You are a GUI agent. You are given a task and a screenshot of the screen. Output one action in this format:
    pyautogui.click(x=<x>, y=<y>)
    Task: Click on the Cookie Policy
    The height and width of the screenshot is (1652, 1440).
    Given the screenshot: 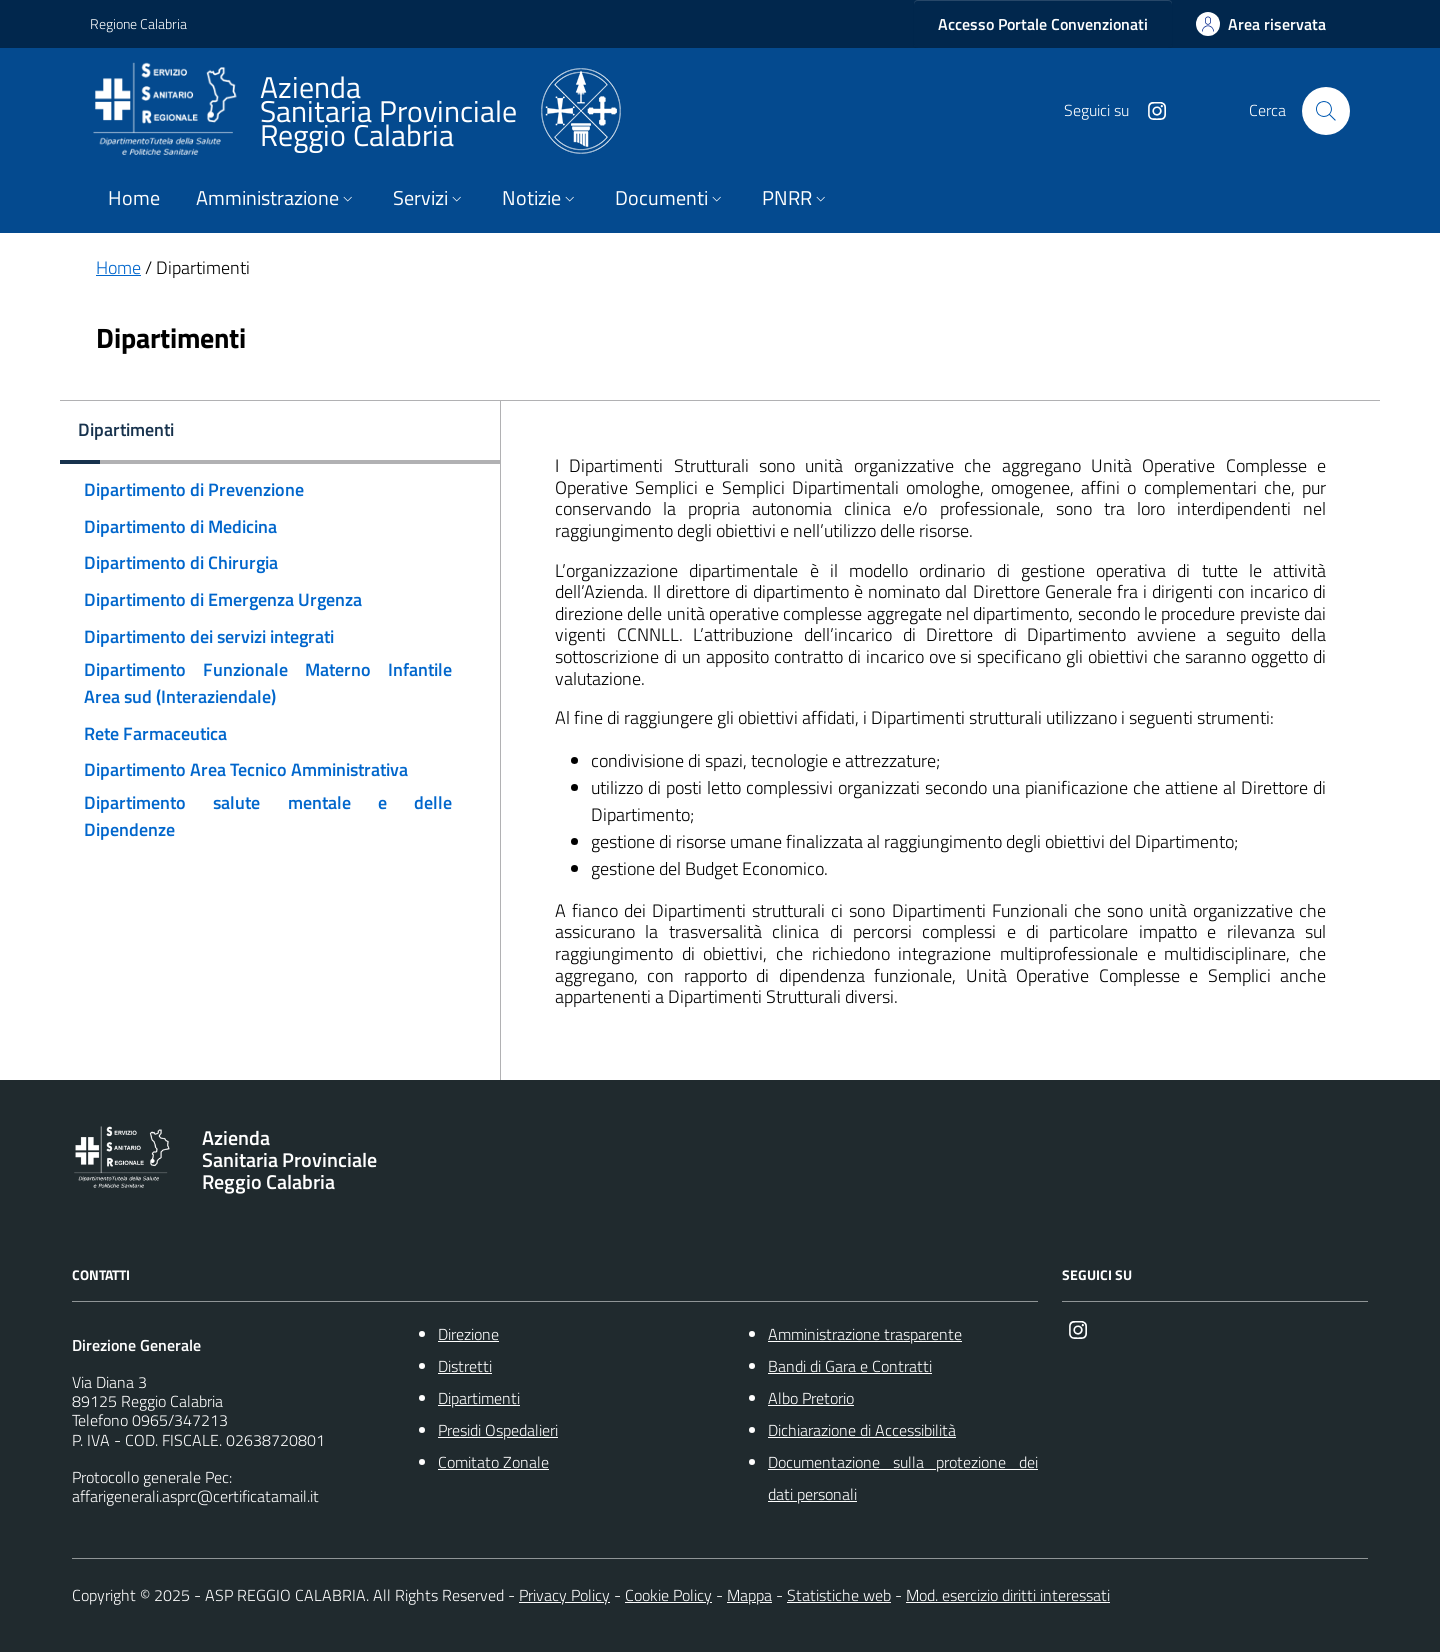 What is the action you would take?
    pyautogui.click(x=668, y=1595)
    